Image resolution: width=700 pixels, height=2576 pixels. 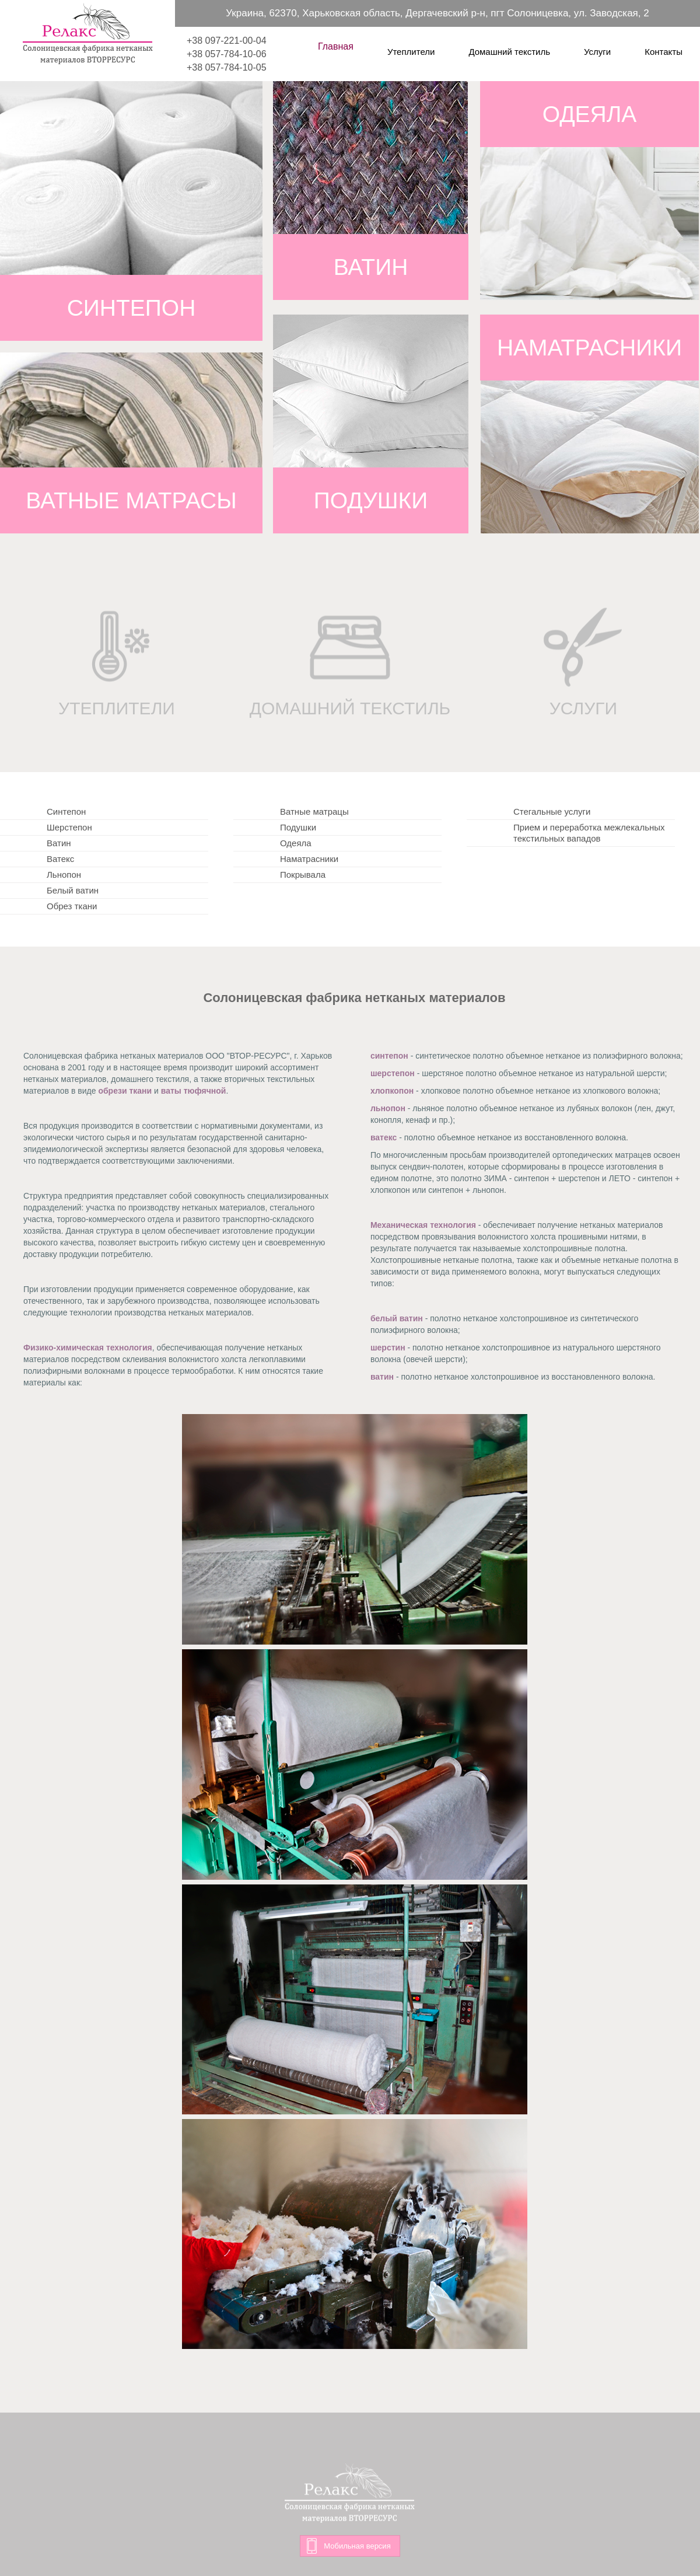 What do you see at coordinates (59, 843) in the screenshot?
I see `Ватин` at bounding box center [59, 843].